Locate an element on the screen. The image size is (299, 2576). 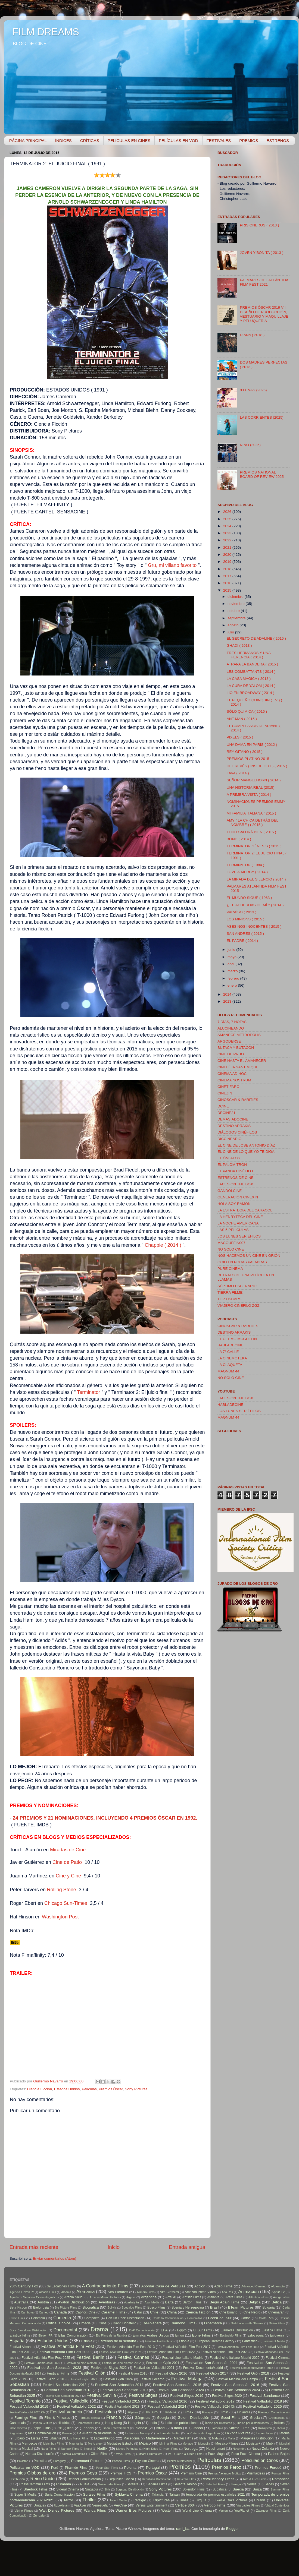
Películas is located at coordinates (89, 2089).